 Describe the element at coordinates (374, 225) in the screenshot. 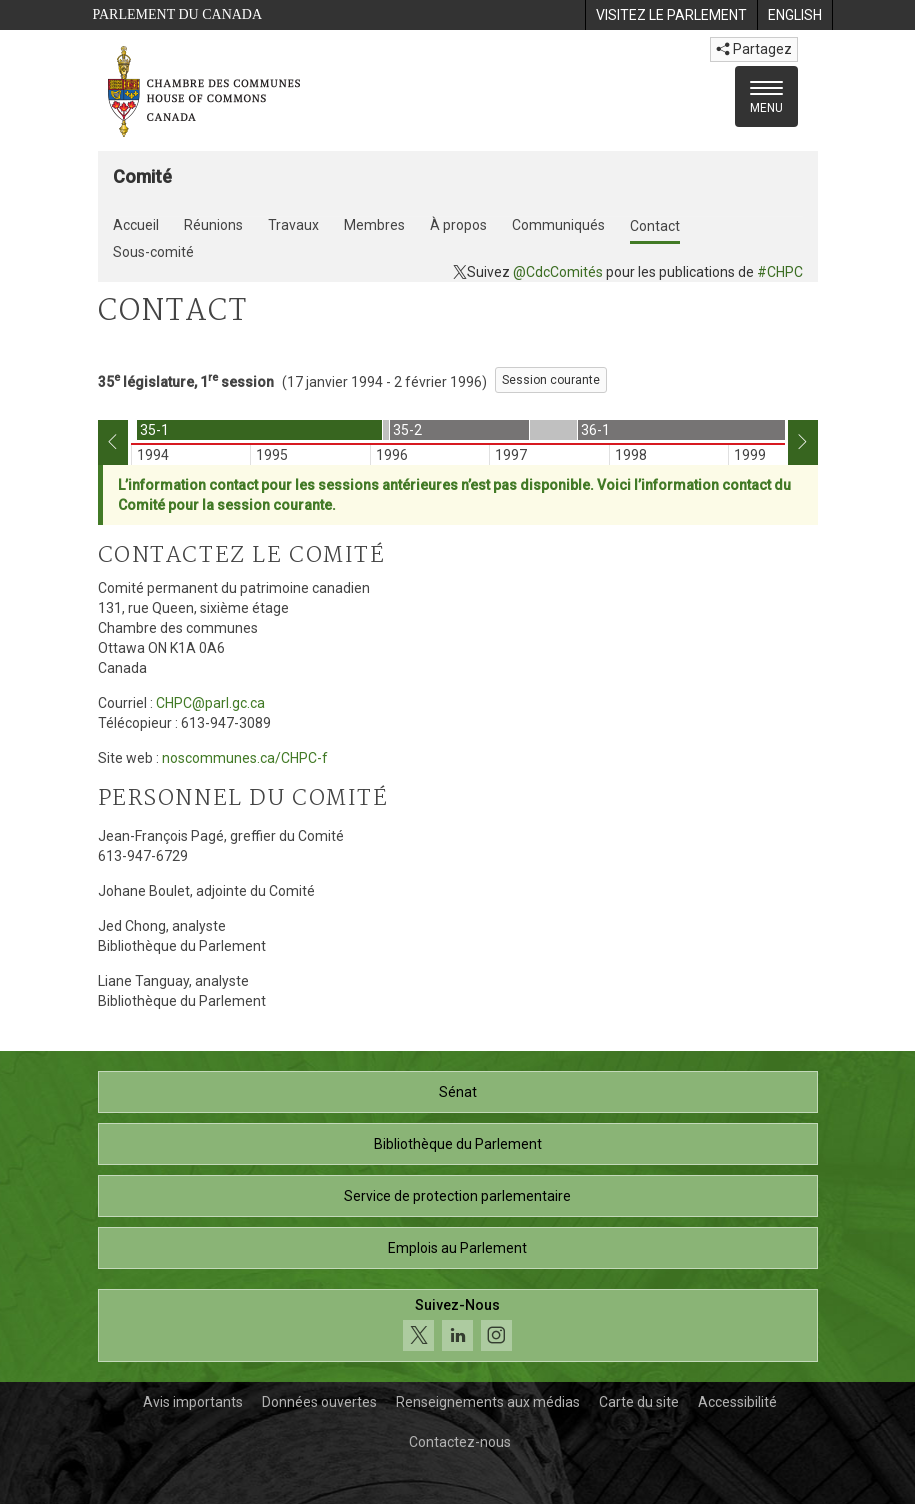

I see `Membres` at that location.